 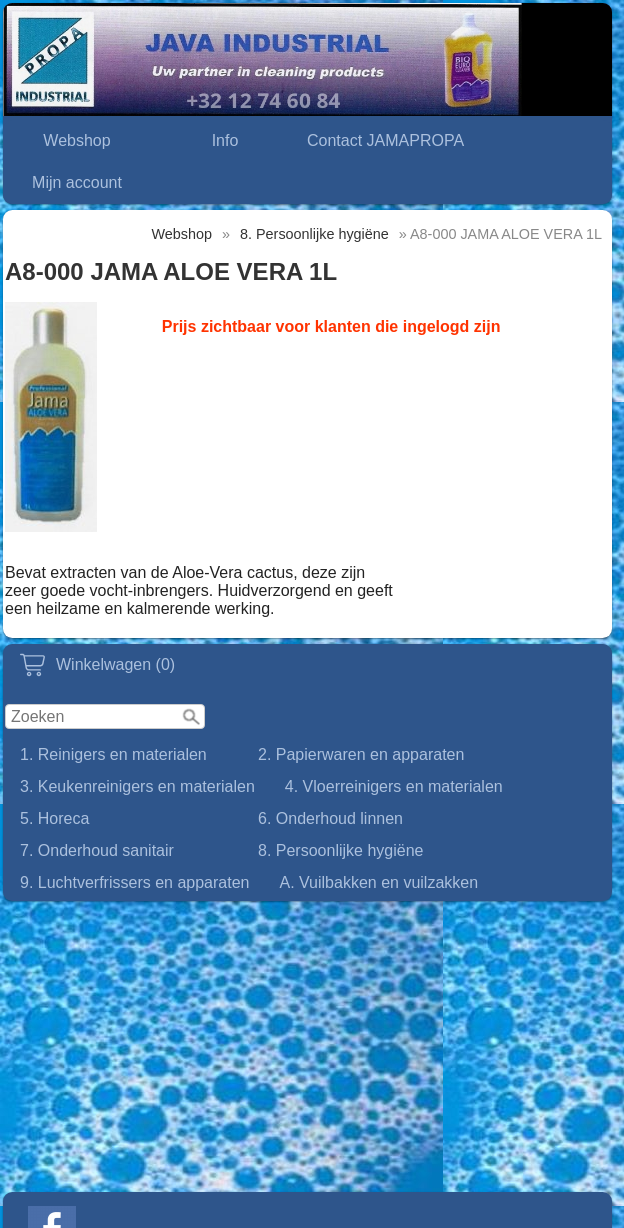 I want to click on 8. Persoonlijke hygiëne, so click(x=340, y=850).